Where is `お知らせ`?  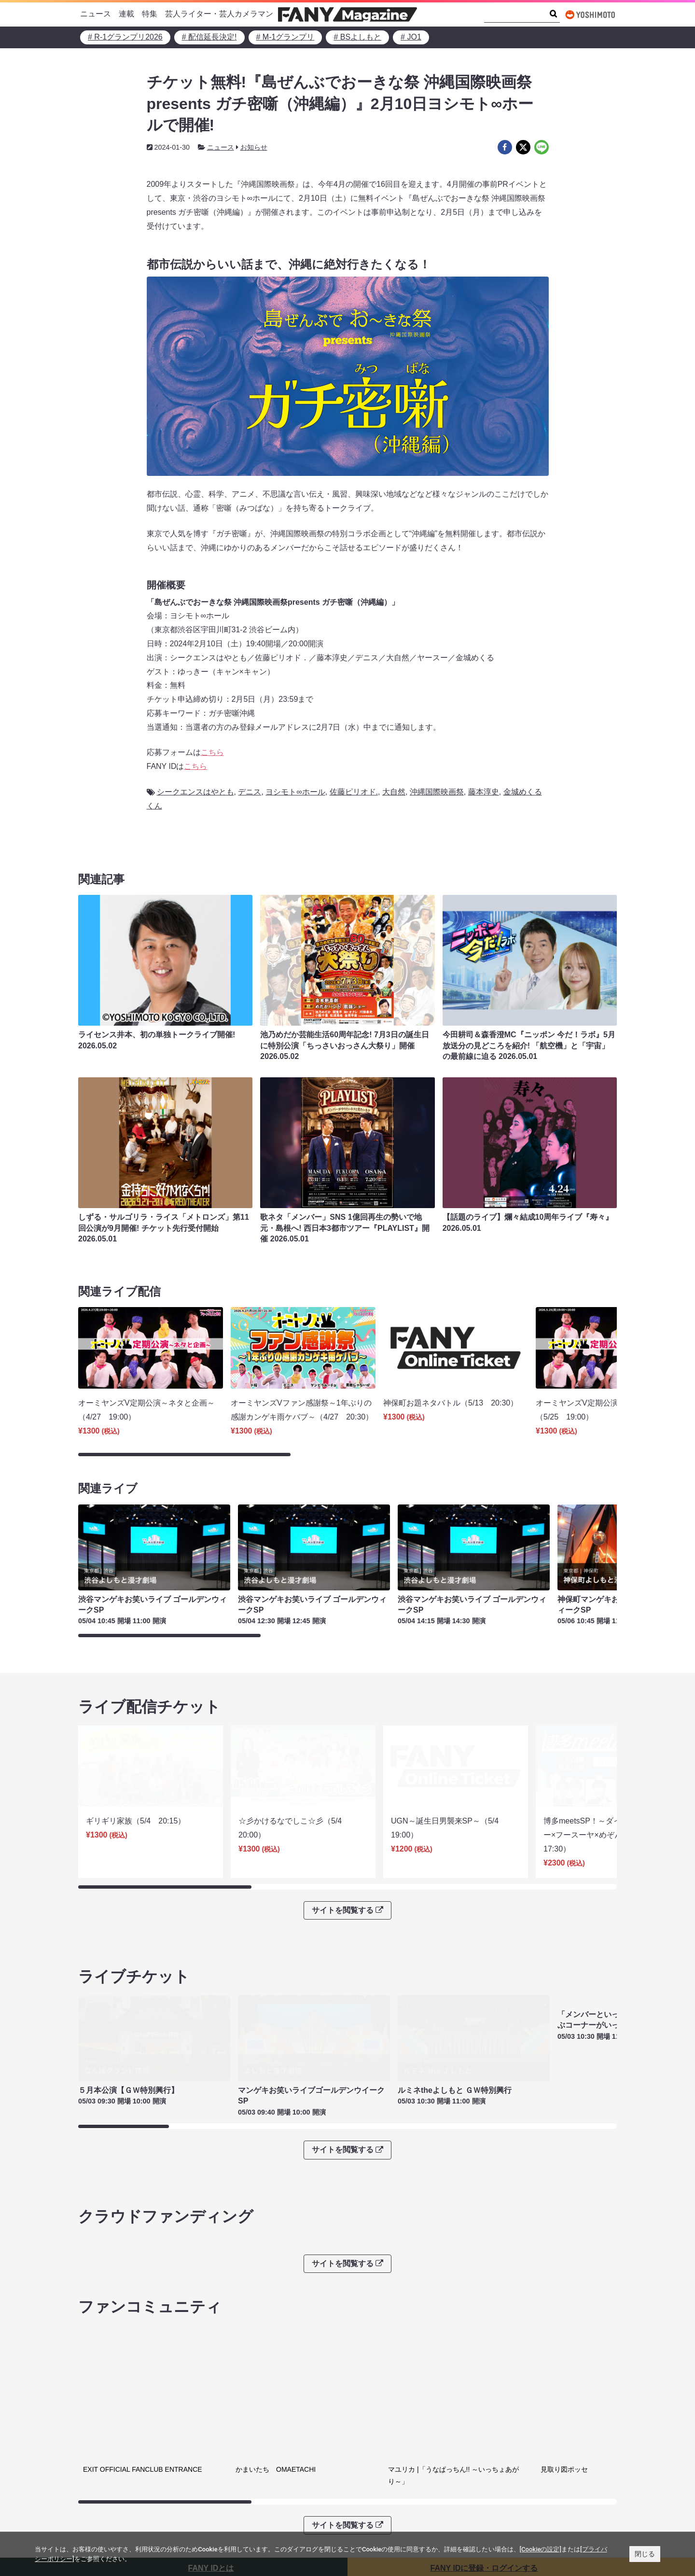 お知らせ is located at coordinates (253, 147).